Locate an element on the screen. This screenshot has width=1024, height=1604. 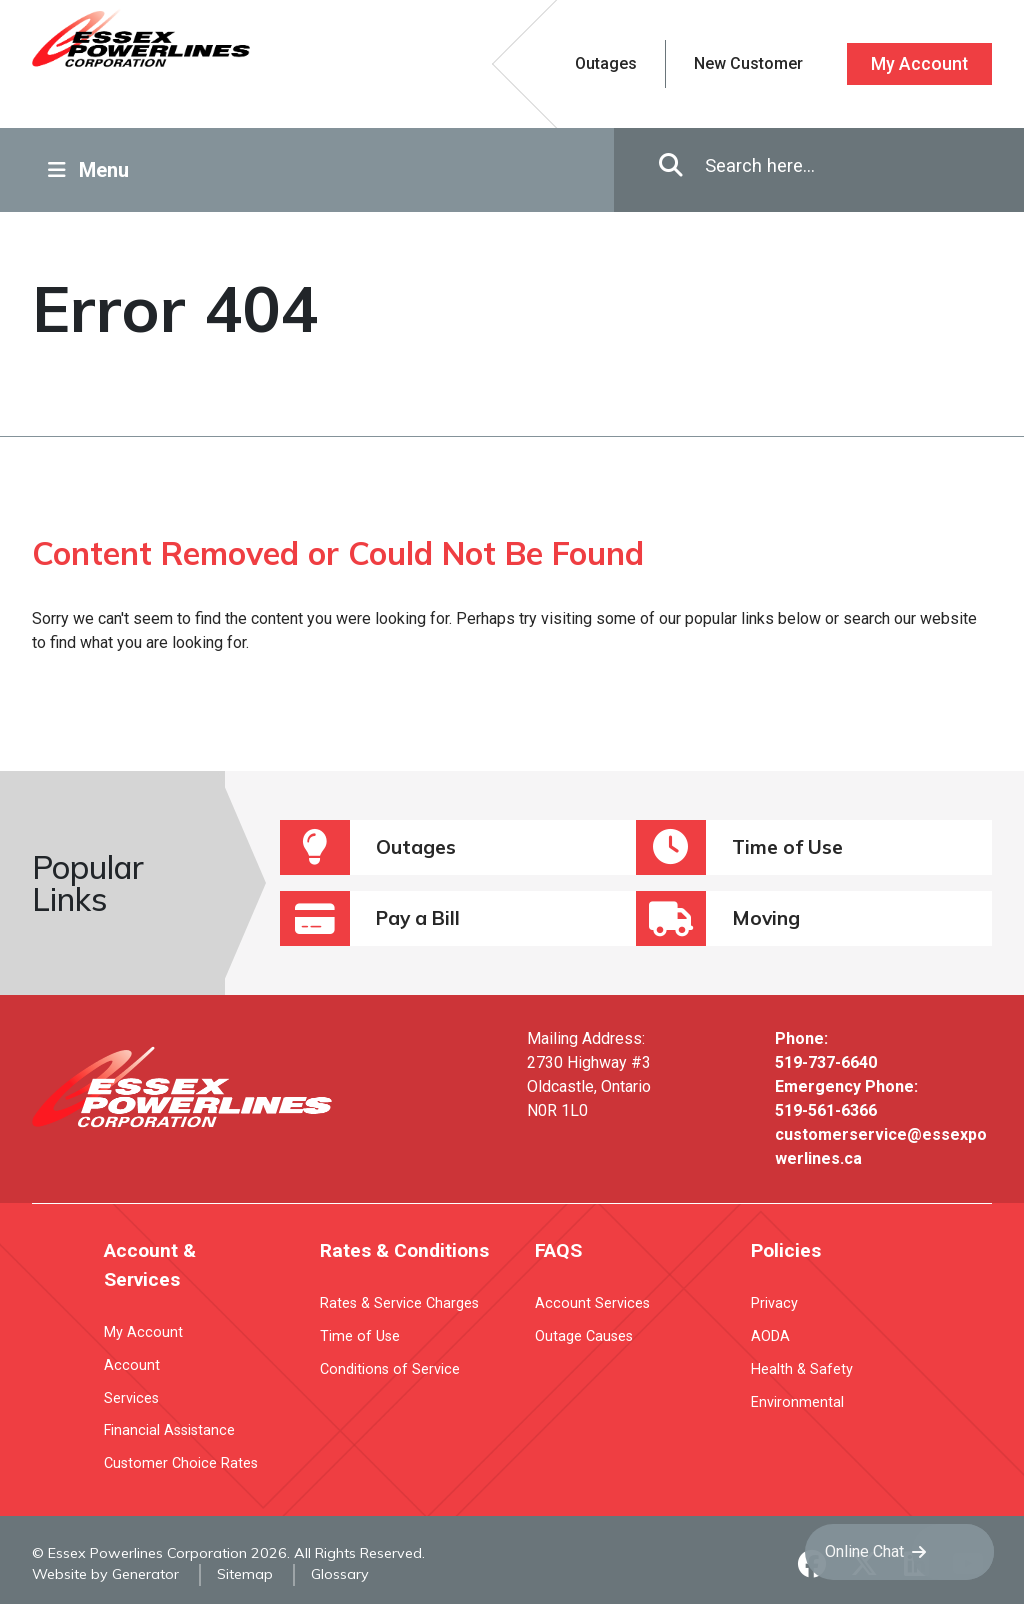
Time of Use is located at coordinates (739, 847).